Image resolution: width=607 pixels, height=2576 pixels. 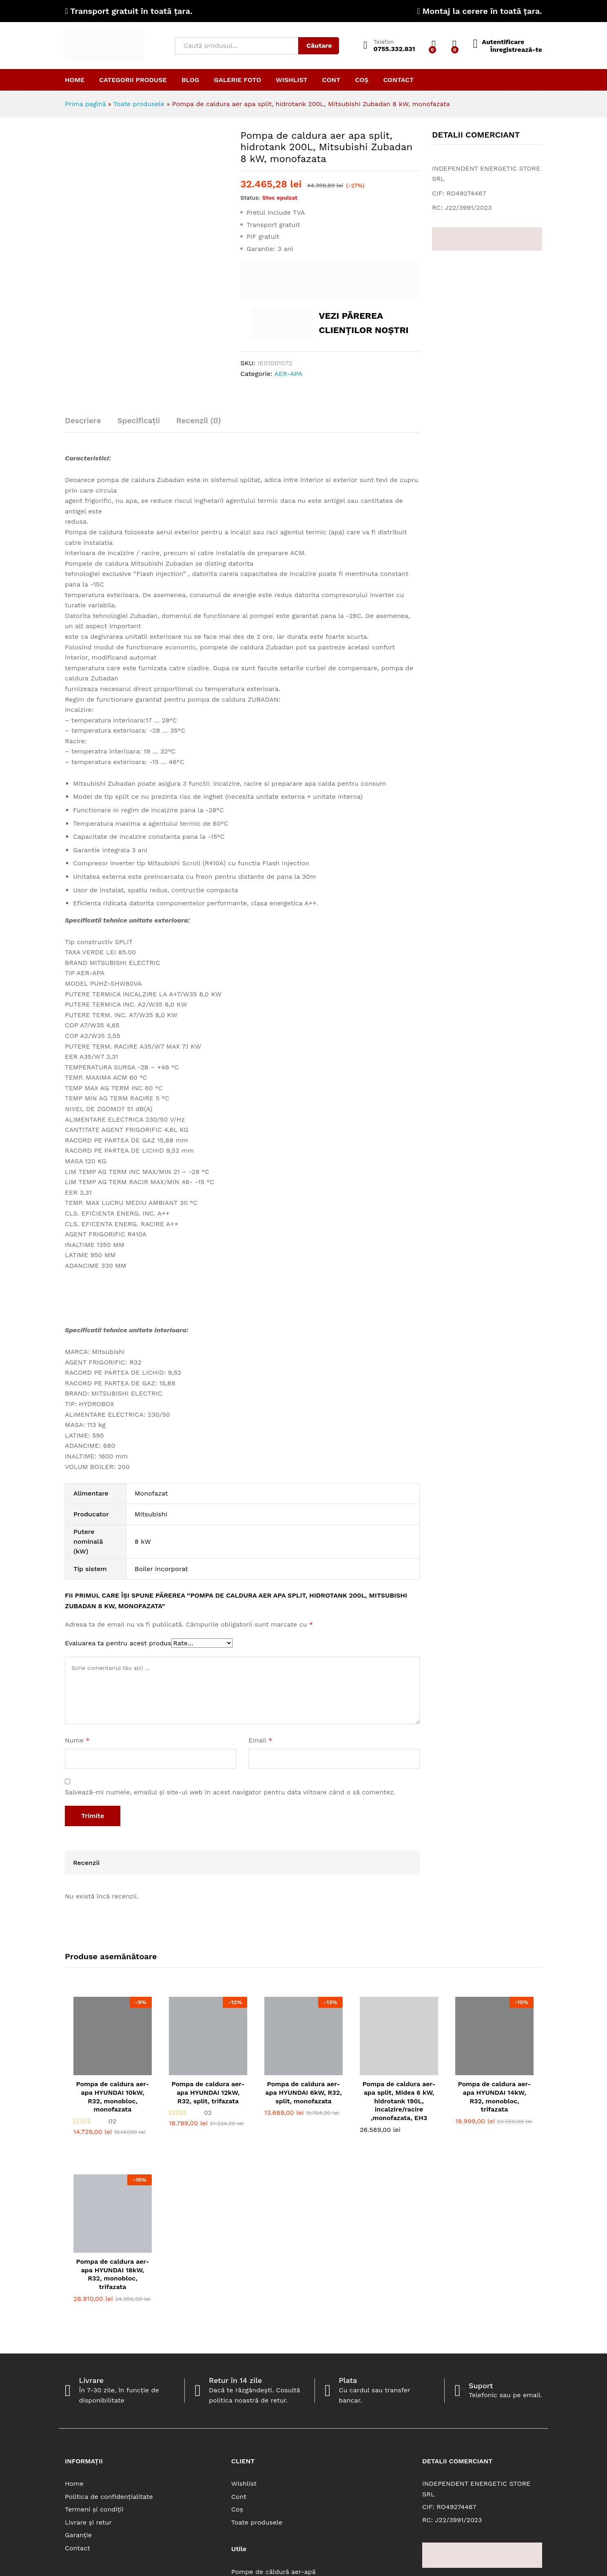 I want to click on Garanție, so click(x=78, y=2535).